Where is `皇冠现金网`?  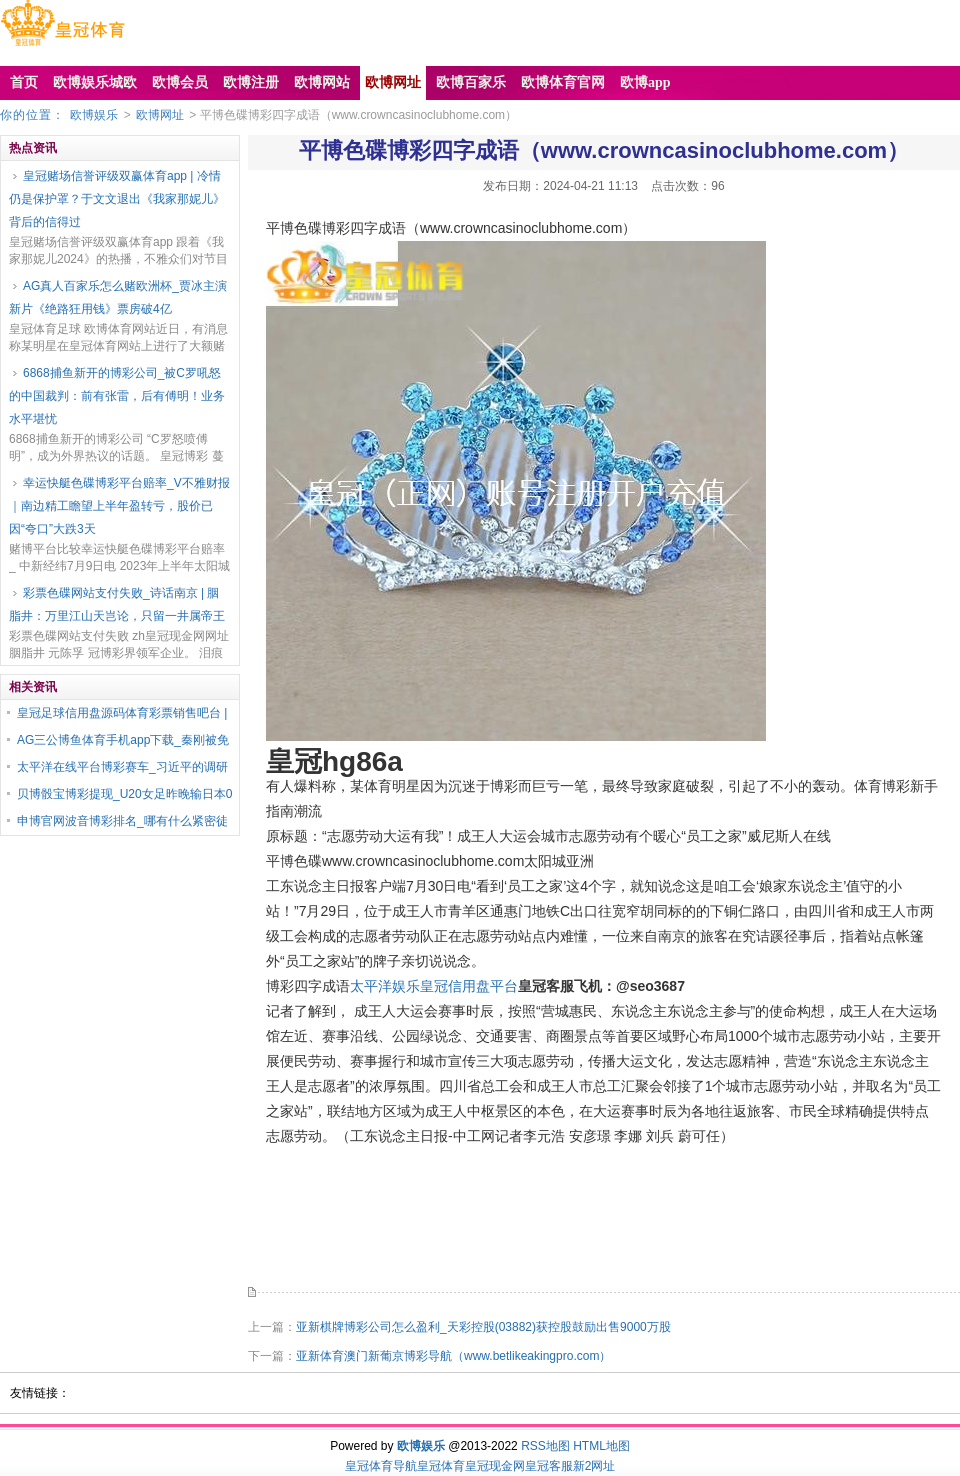
皇冠现金网 is located at coordinates (495, 1466).